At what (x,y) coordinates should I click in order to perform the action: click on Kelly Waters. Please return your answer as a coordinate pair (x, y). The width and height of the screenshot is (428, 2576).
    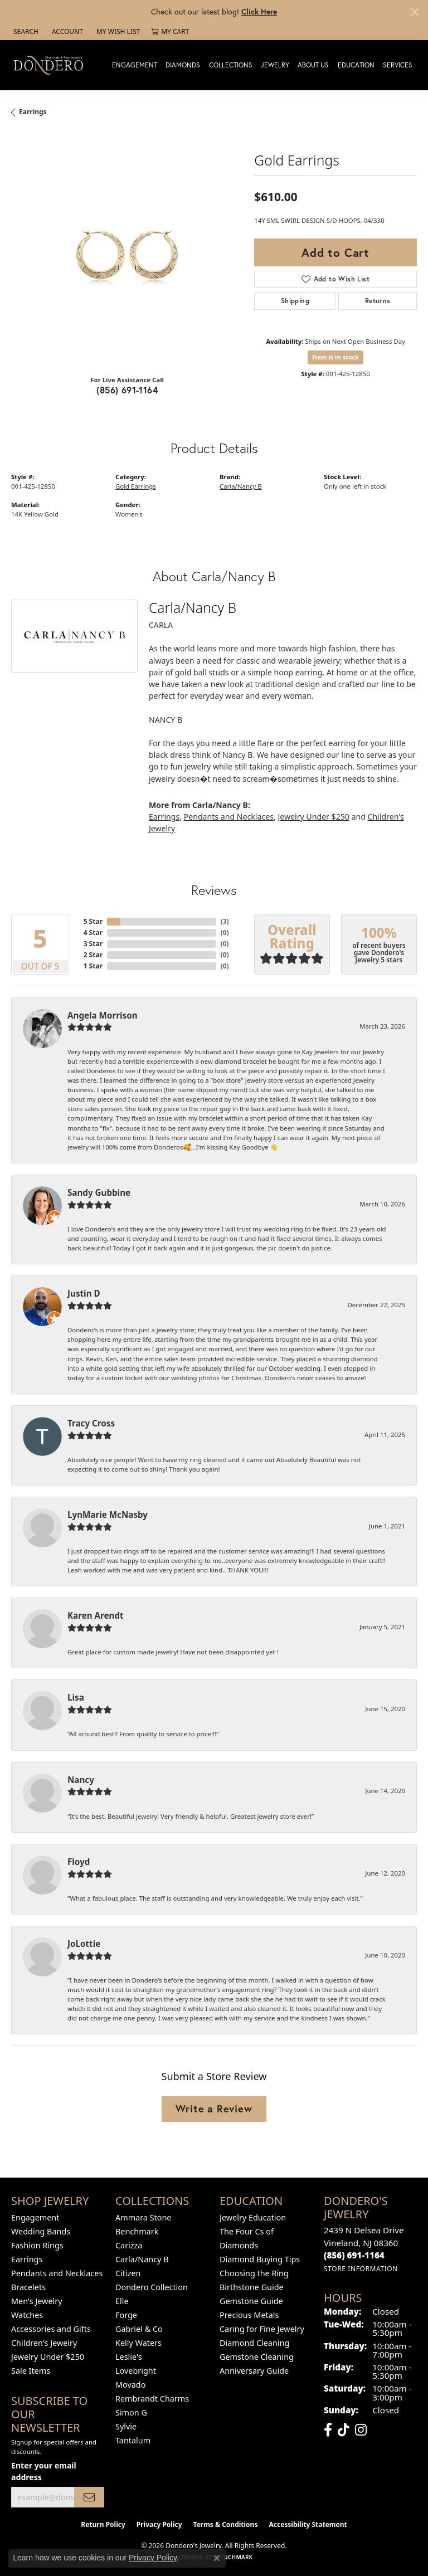
    Looking at the image, I should click on (138, 2343).